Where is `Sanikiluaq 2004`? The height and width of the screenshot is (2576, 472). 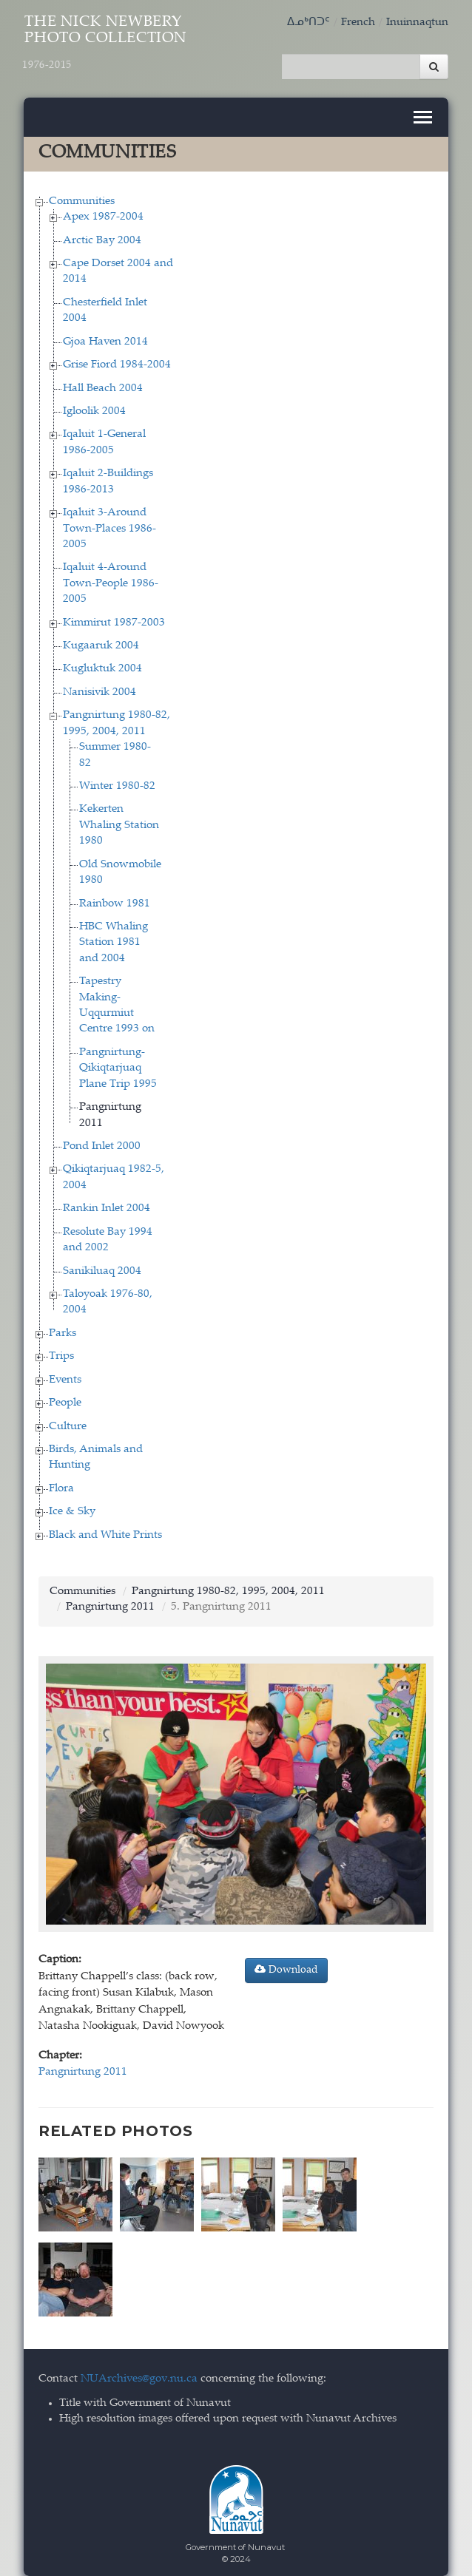
Sanikiluaq 2004 is located at coordinates (102, 1264).